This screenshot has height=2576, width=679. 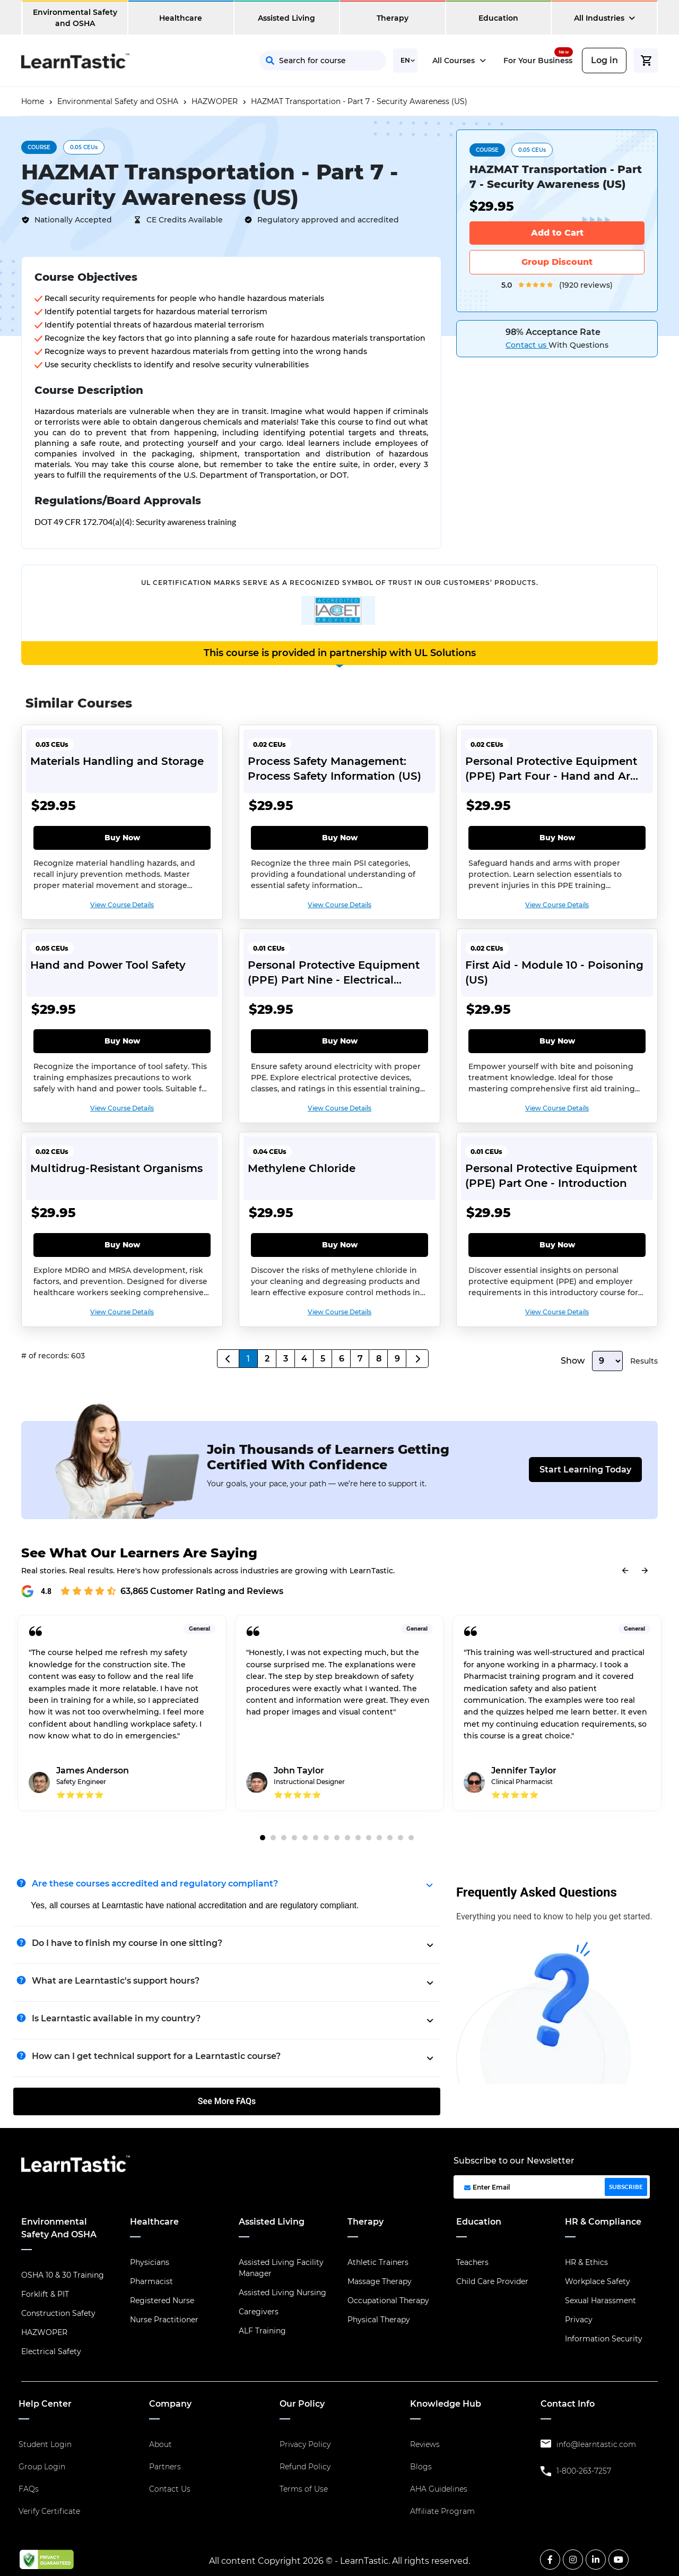 I want to click on 1 [tab], so click(x=262, y=1837).